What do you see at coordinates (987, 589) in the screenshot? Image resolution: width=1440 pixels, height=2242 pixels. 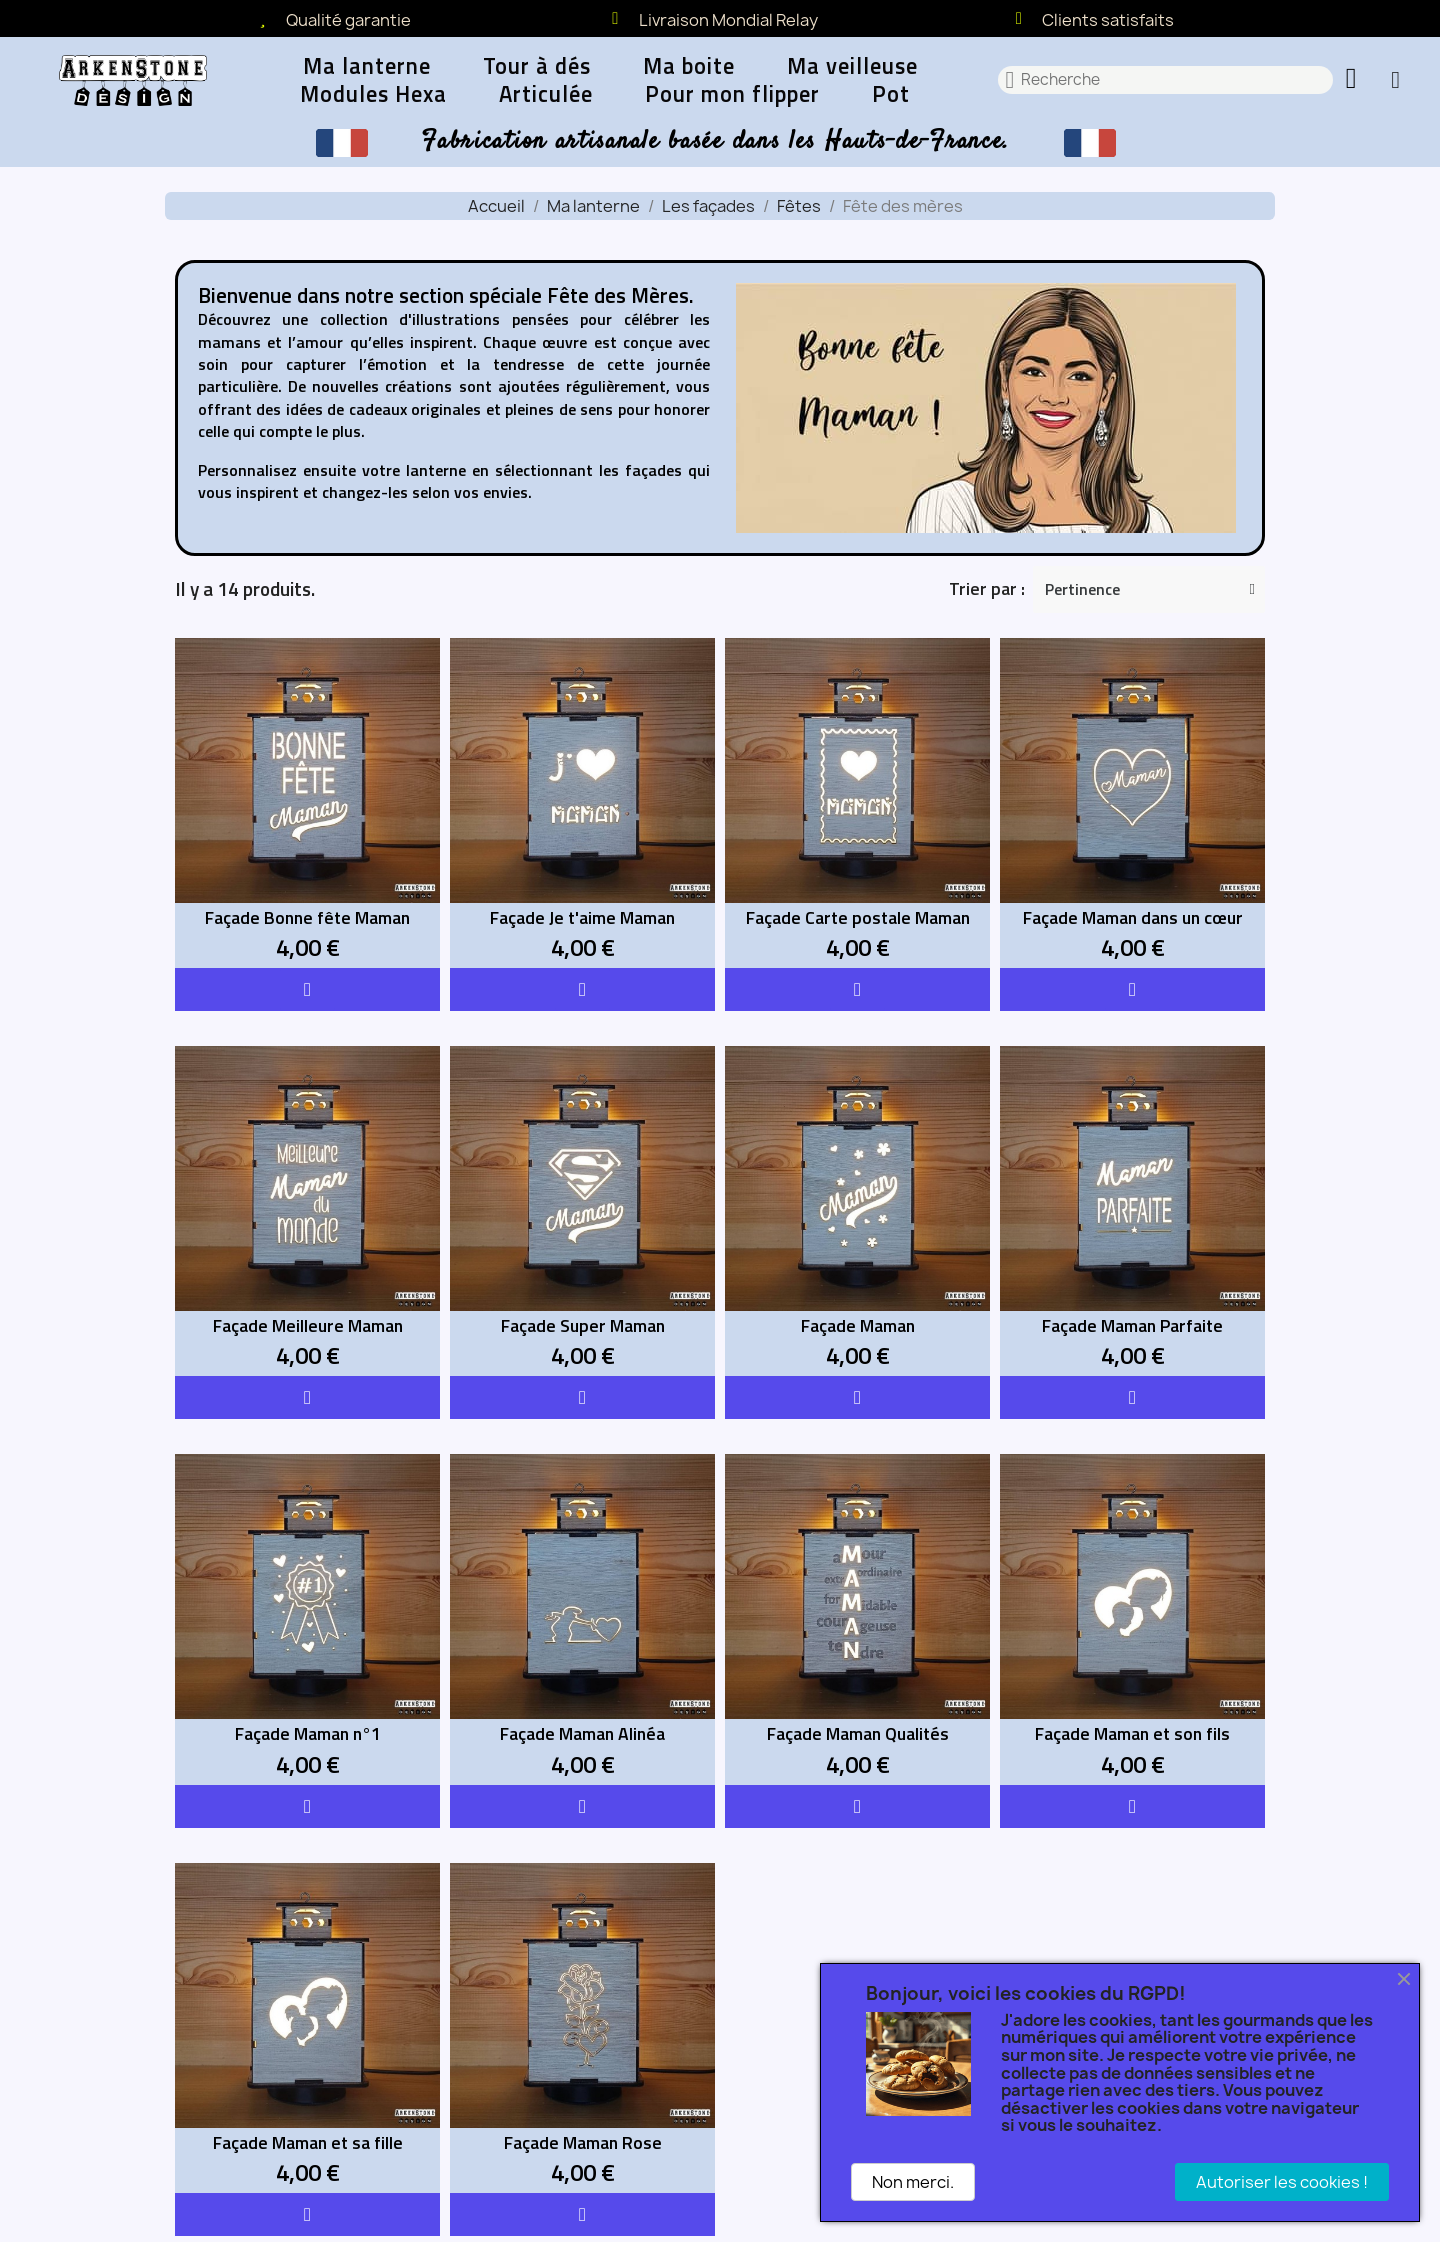 I see `Trier par :` at bounding box center [987, 589].